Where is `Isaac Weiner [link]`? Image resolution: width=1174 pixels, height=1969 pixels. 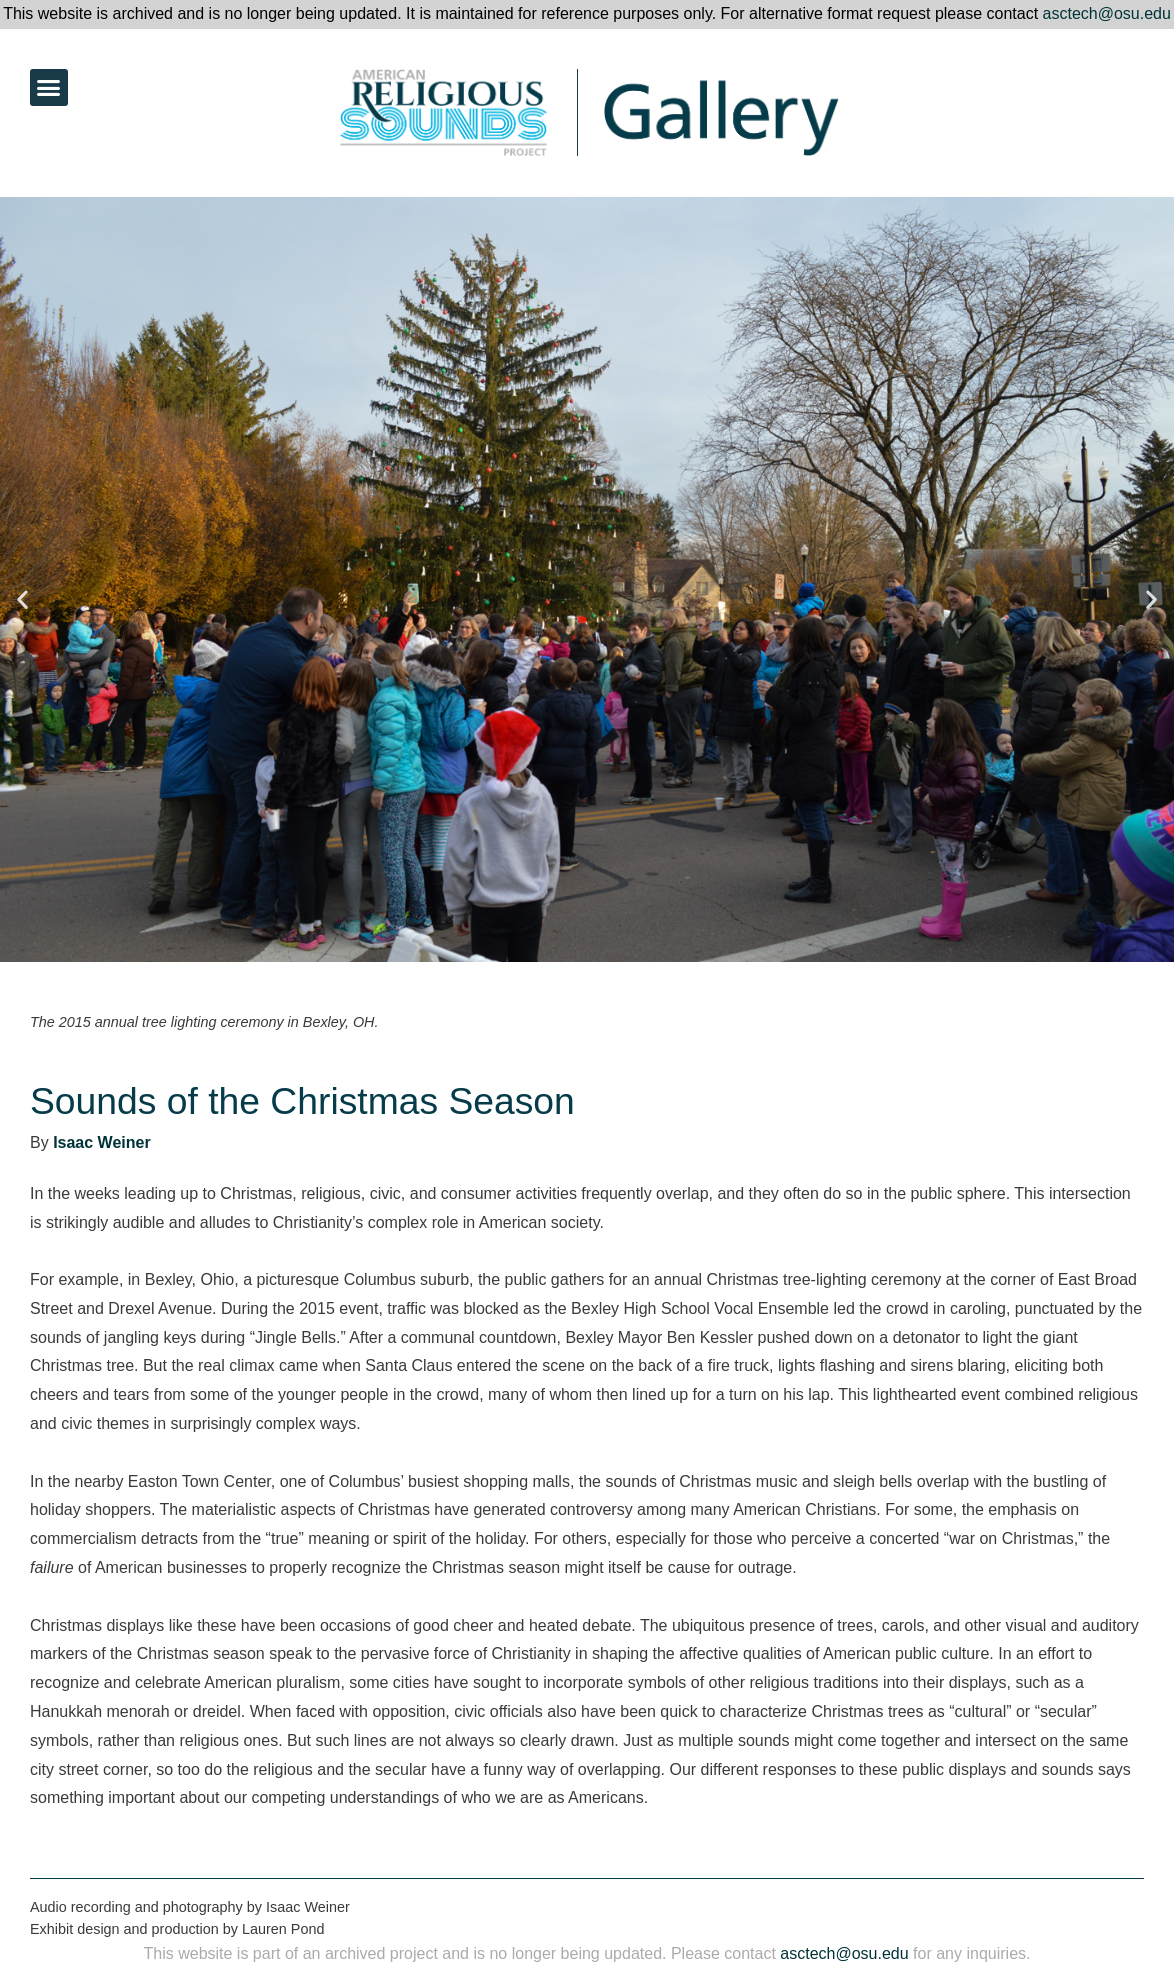 Isaac Weiner [link] is located at coordinates (102, 1142).